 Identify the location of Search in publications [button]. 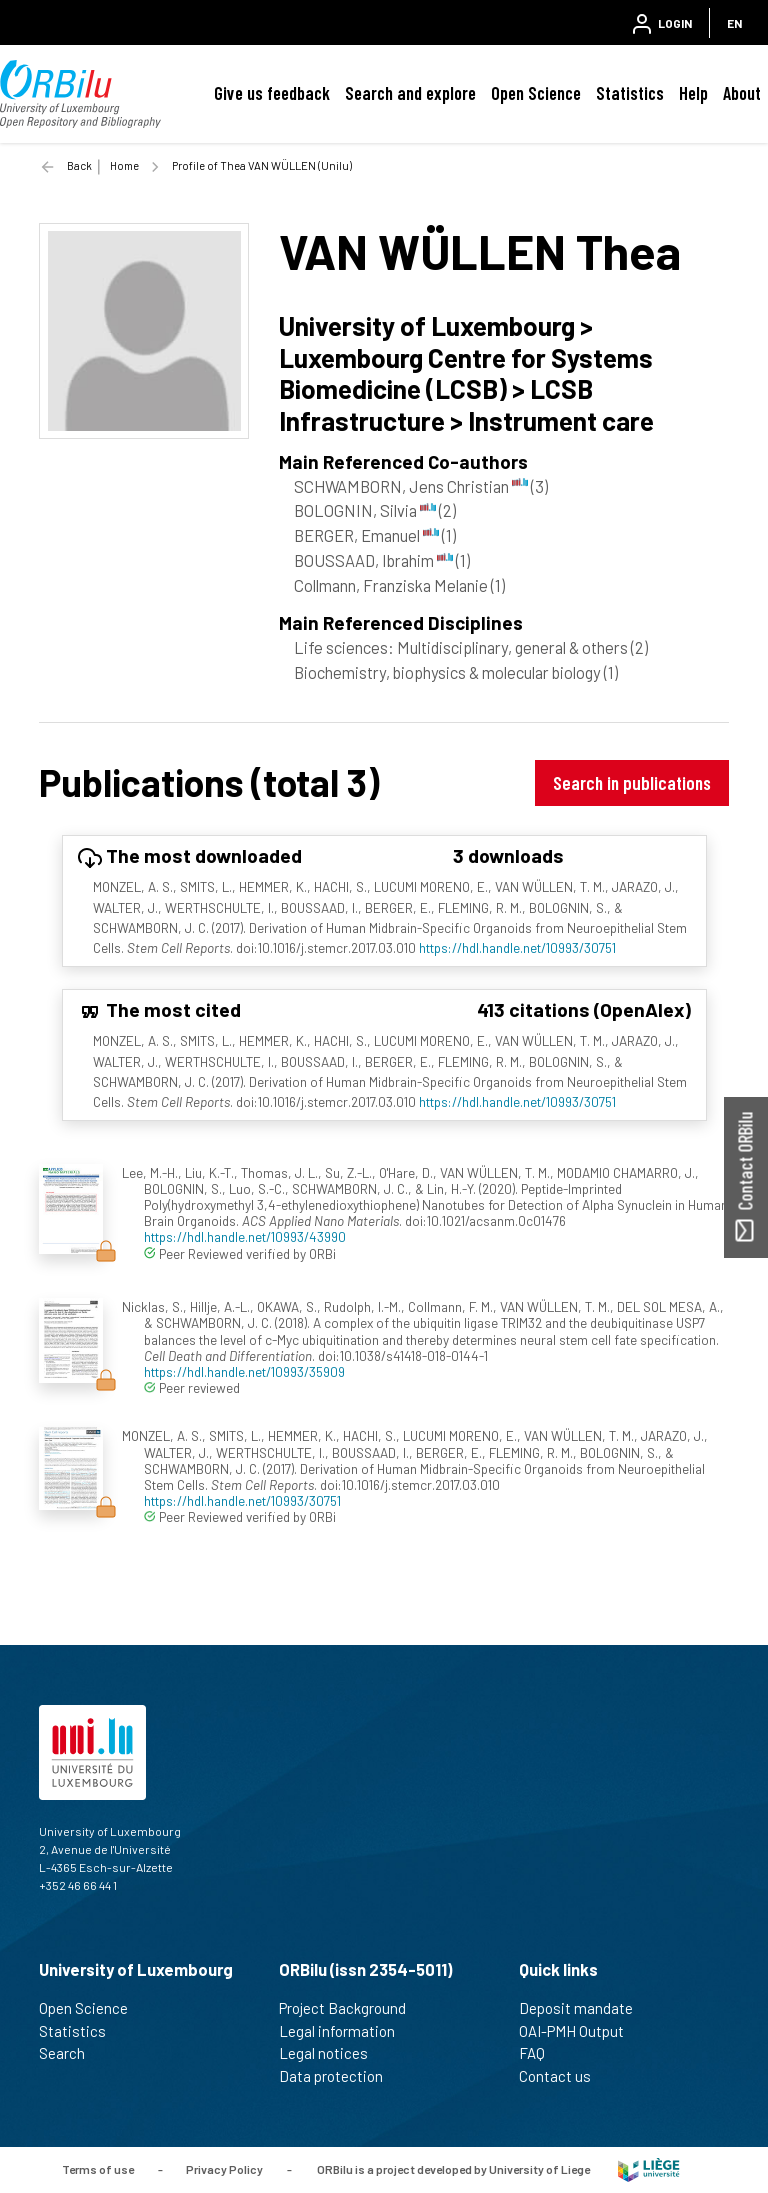
(632, 782).